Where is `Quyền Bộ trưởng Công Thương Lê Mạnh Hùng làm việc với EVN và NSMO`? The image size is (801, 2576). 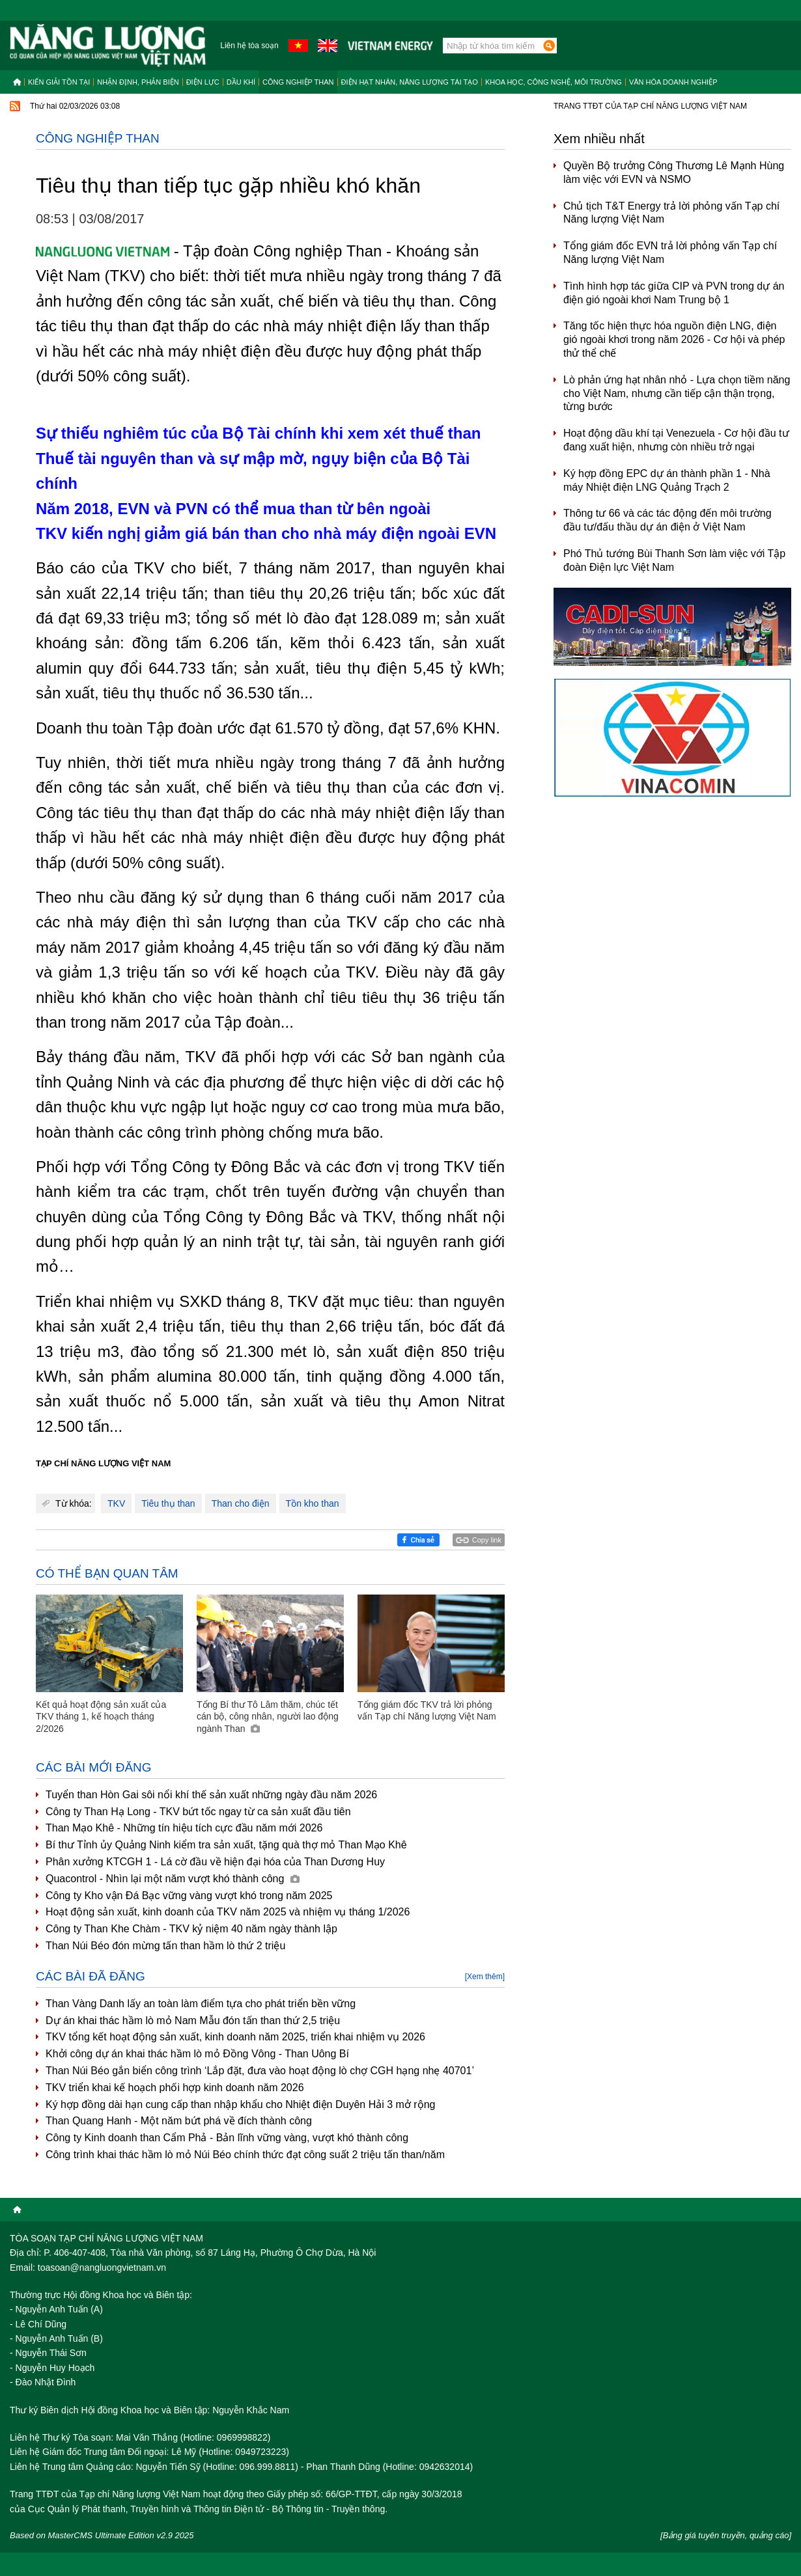 Quyền Bộ trưởng Công Thương Lê Mạnh Hùng làm việc với EVN và NSMO is located at coordinates (673, 172).